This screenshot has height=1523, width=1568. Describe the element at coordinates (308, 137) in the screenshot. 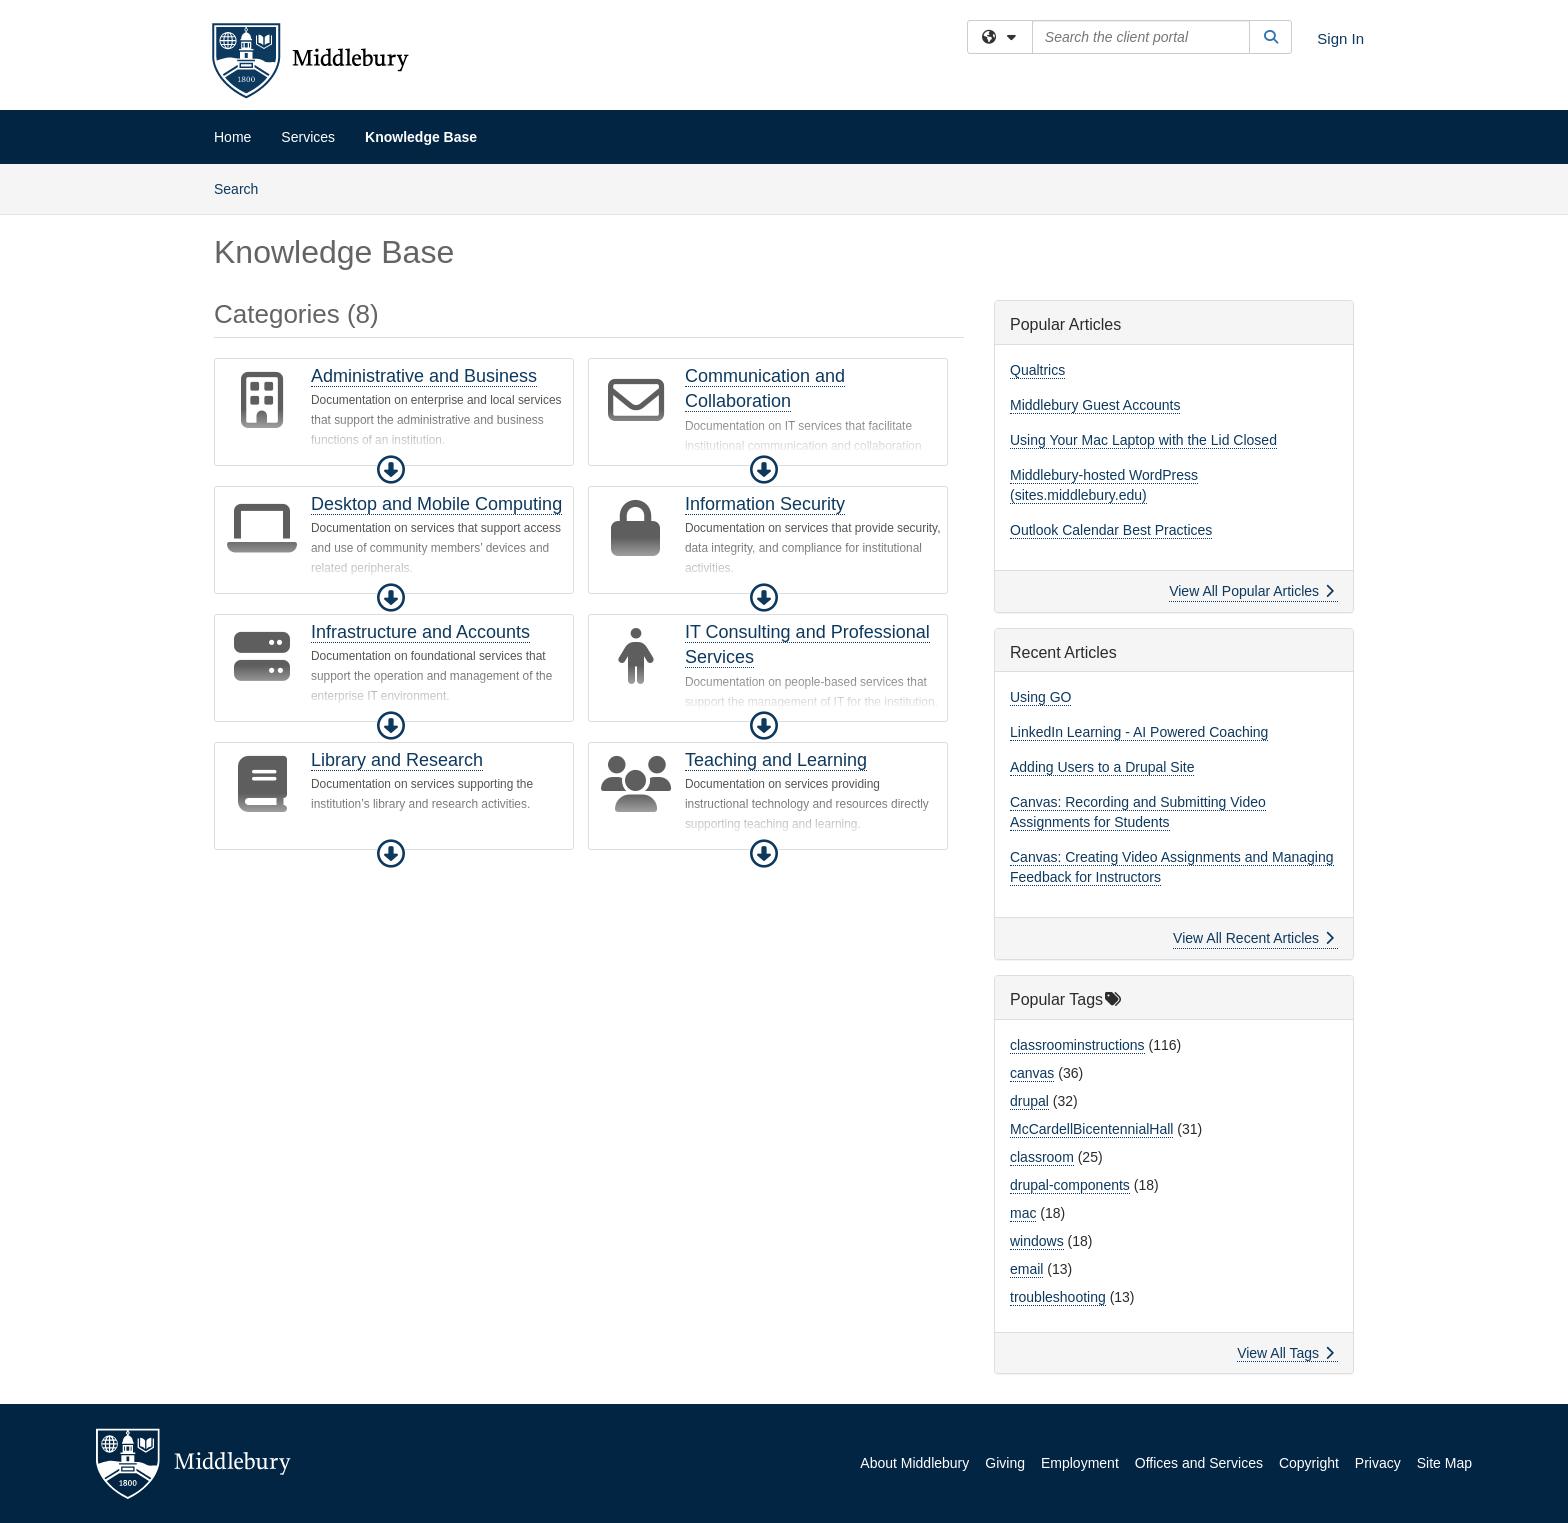

I see `Services` at that location.